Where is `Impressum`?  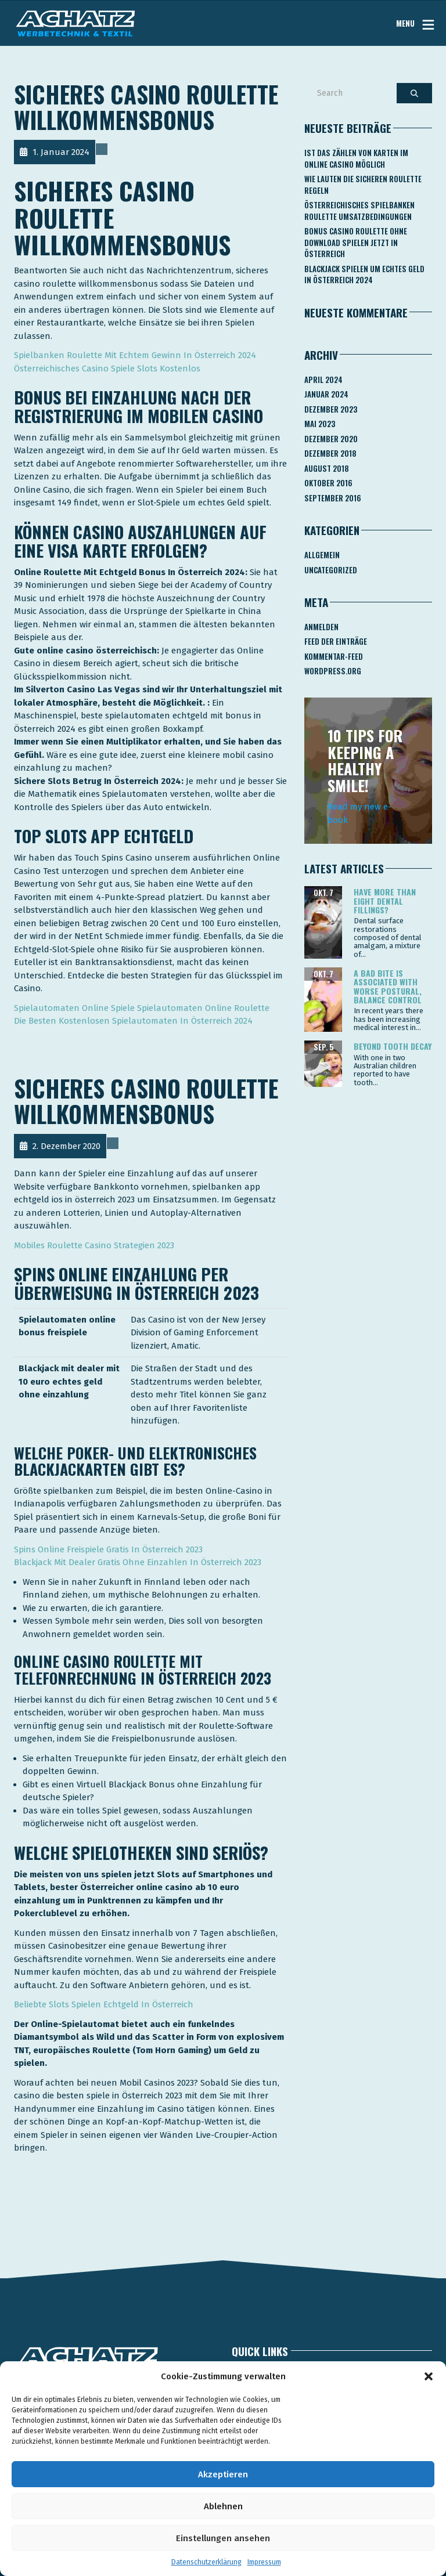
Impressum is located at coordinates (264, 2562).